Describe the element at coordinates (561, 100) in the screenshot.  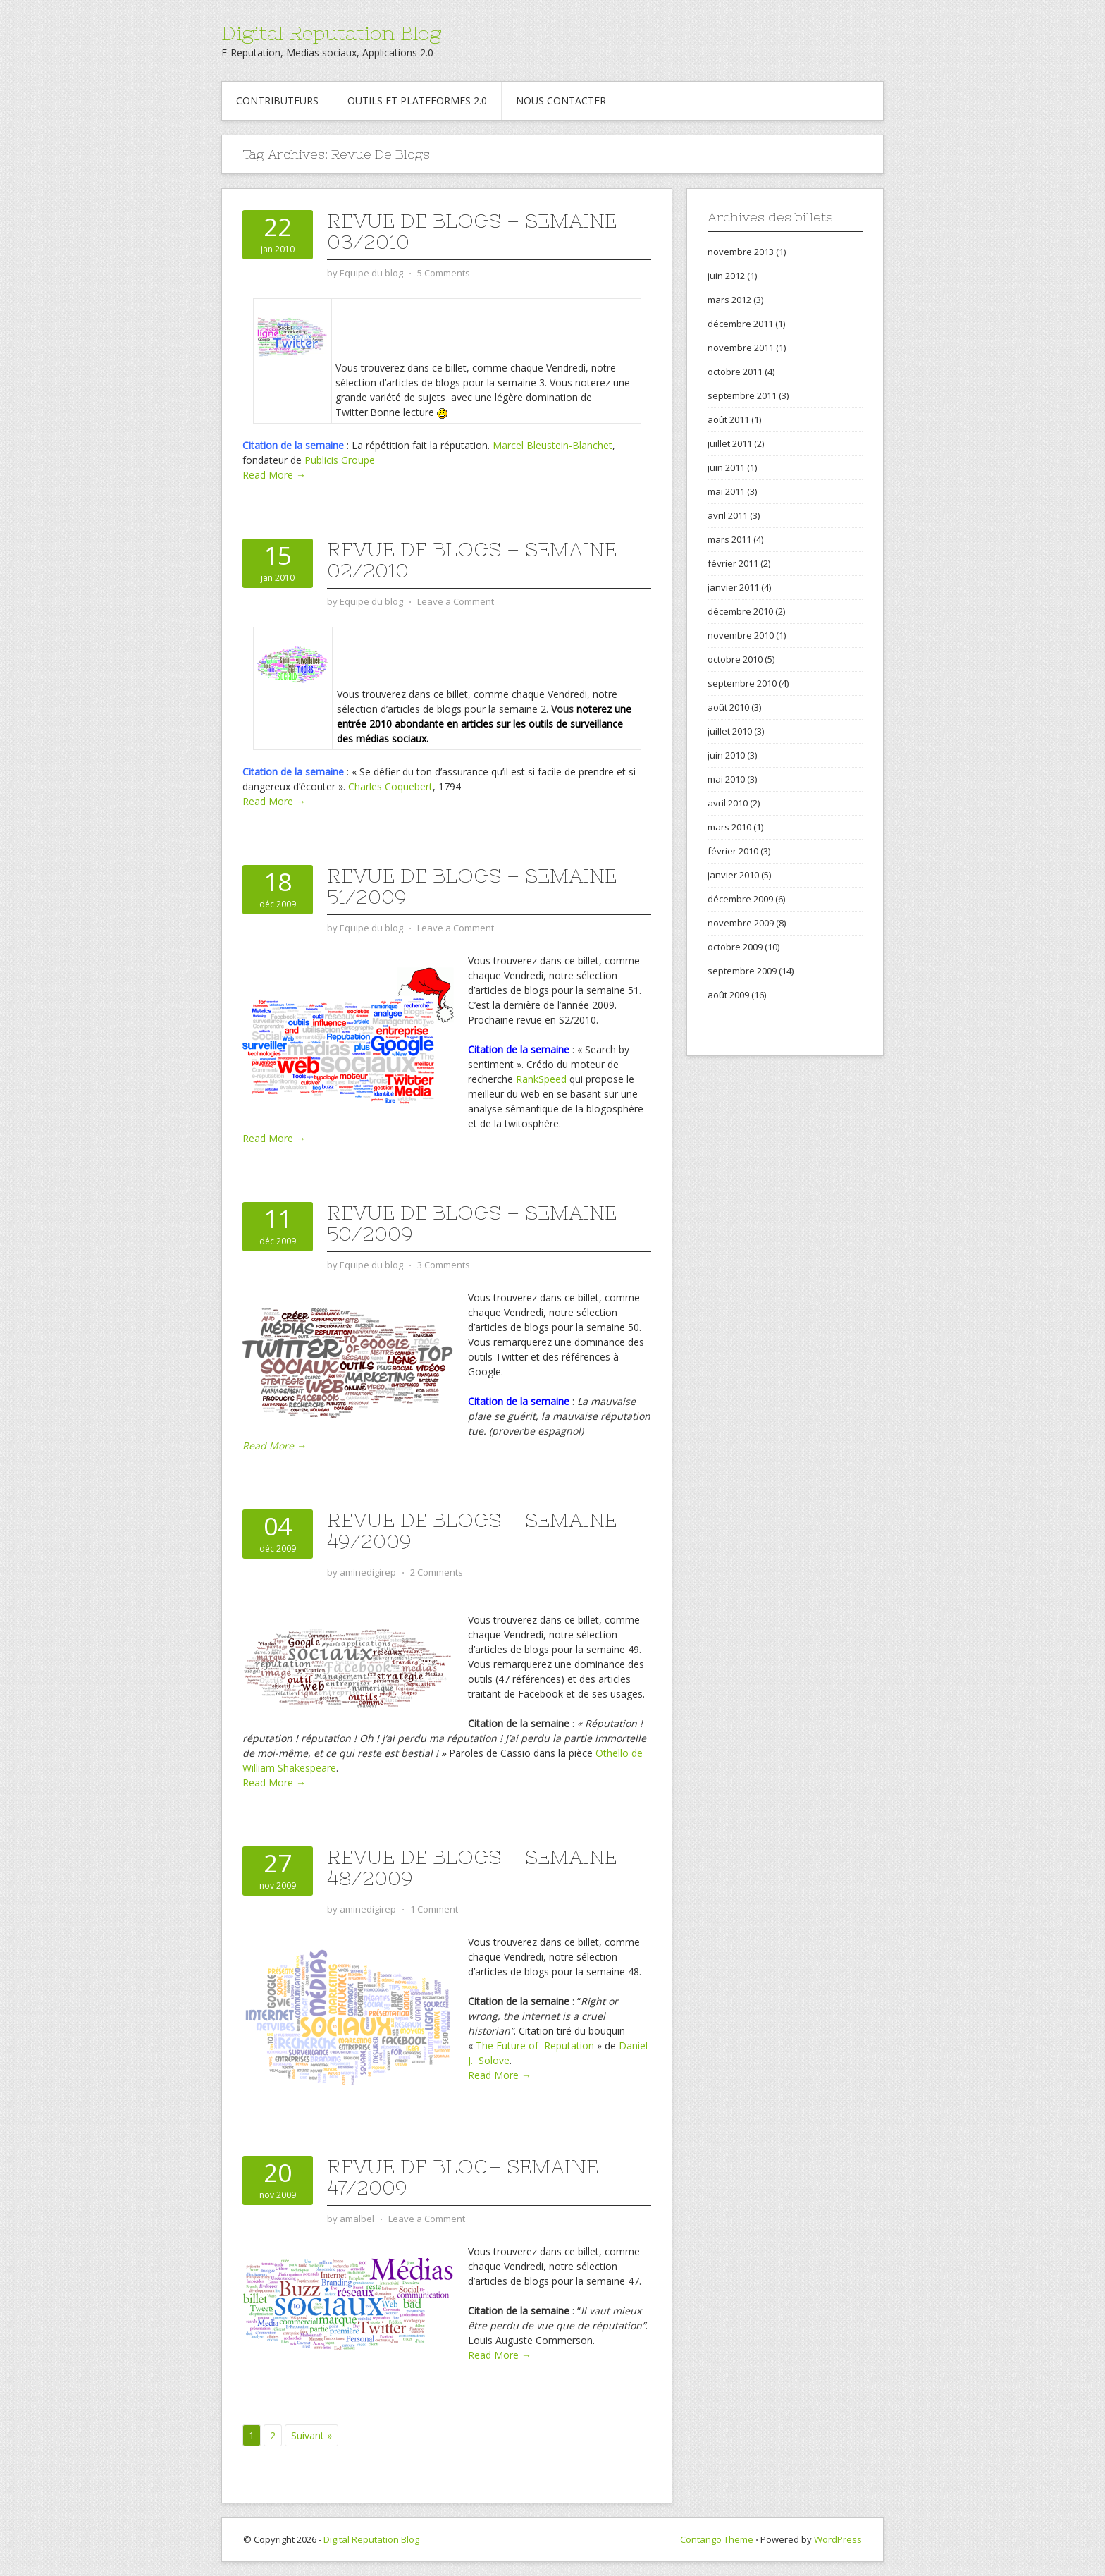
I see `Nous contacter` at that location.